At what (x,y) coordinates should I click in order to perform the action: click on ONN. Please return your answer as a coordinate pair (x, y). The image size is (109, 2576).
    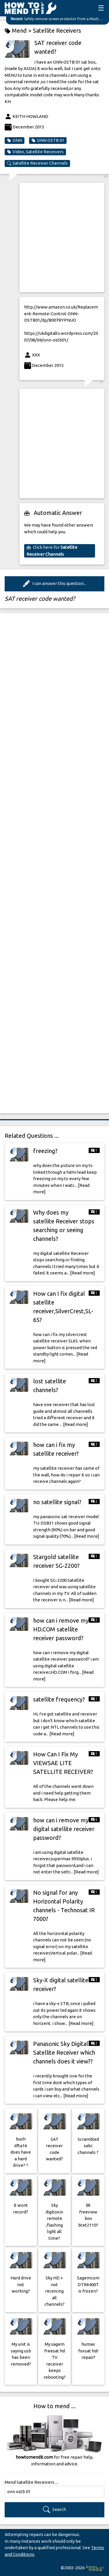
    Looking at the image, I should click on (14, 140).